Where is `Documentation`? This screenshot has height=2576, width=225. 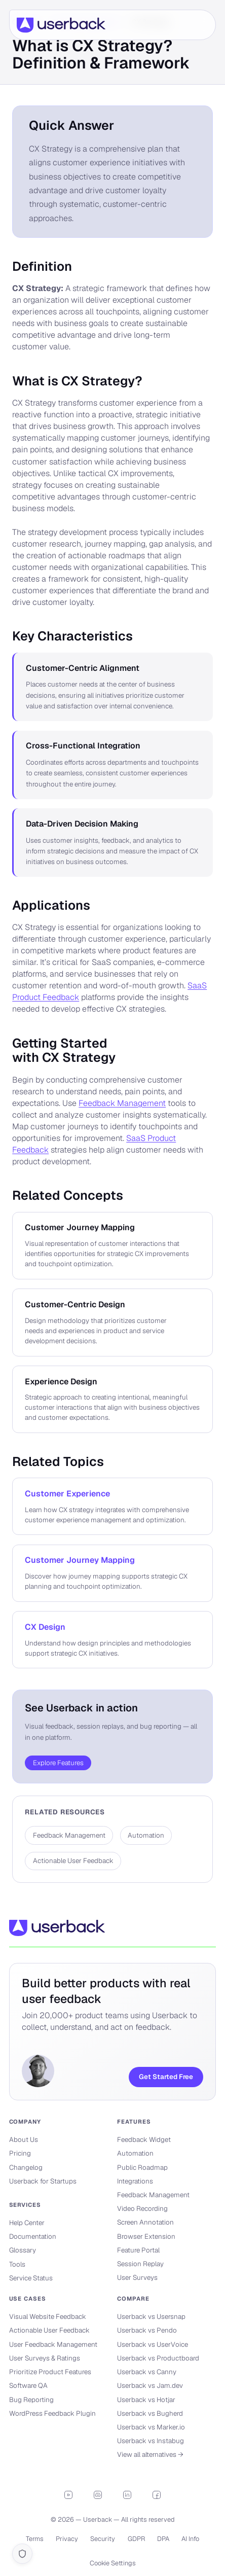
Documentation is located at coordinates (32, 2236).